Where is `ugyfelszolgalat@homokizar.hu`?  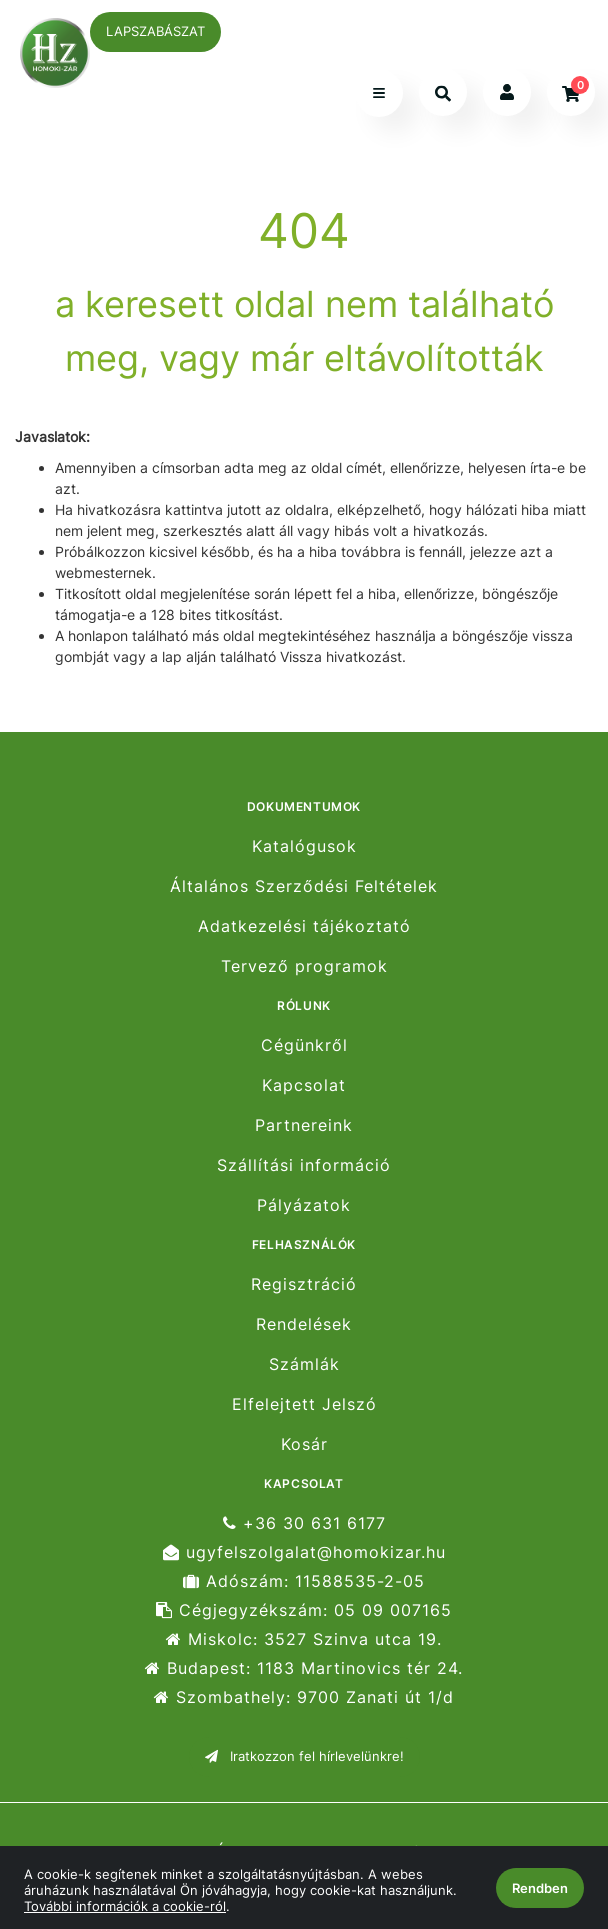
ugyfelszolgalat@homokizar.hu is located at coordinates (304, 1552).